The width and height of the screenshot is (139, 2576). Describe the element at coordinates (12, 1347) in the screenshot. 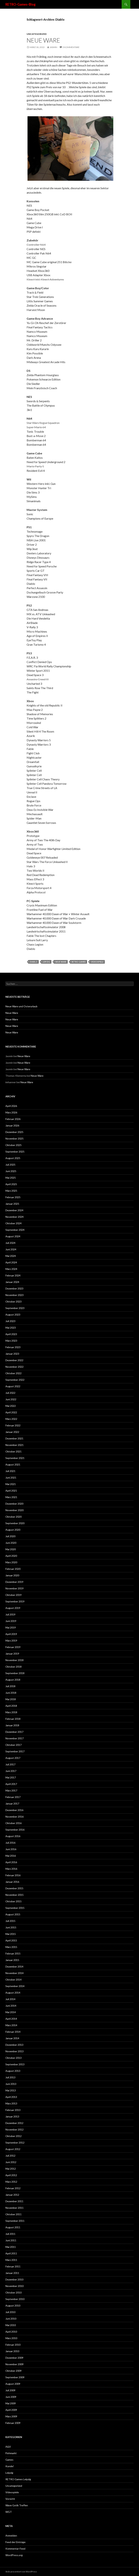

I see `Februar 2023` at that location.